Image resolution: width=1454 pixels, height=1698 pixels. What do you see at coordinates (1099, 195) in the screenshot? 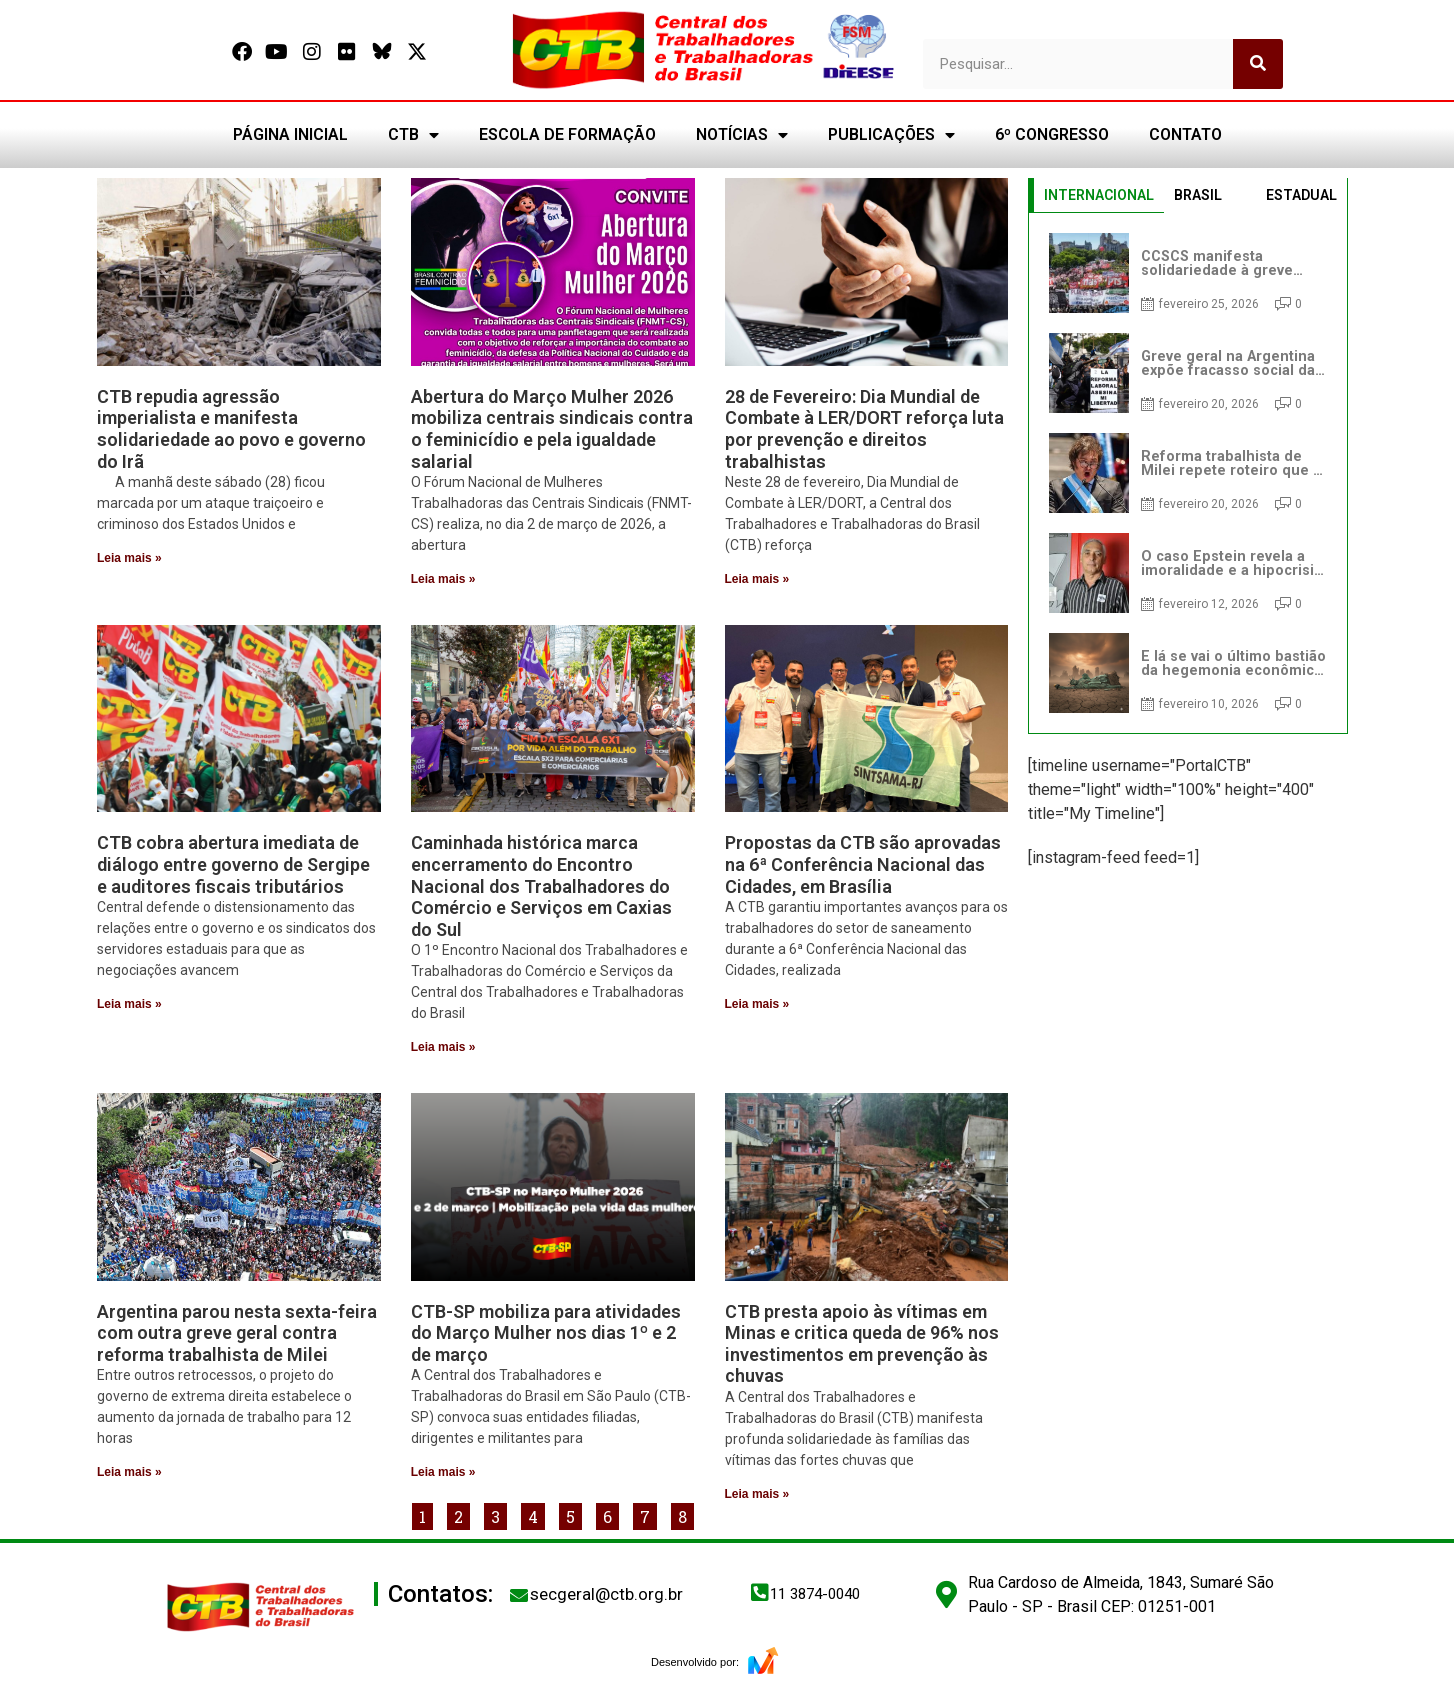
I see `INTERNACIONAL [tab]` at bounding box center [1099, 195].